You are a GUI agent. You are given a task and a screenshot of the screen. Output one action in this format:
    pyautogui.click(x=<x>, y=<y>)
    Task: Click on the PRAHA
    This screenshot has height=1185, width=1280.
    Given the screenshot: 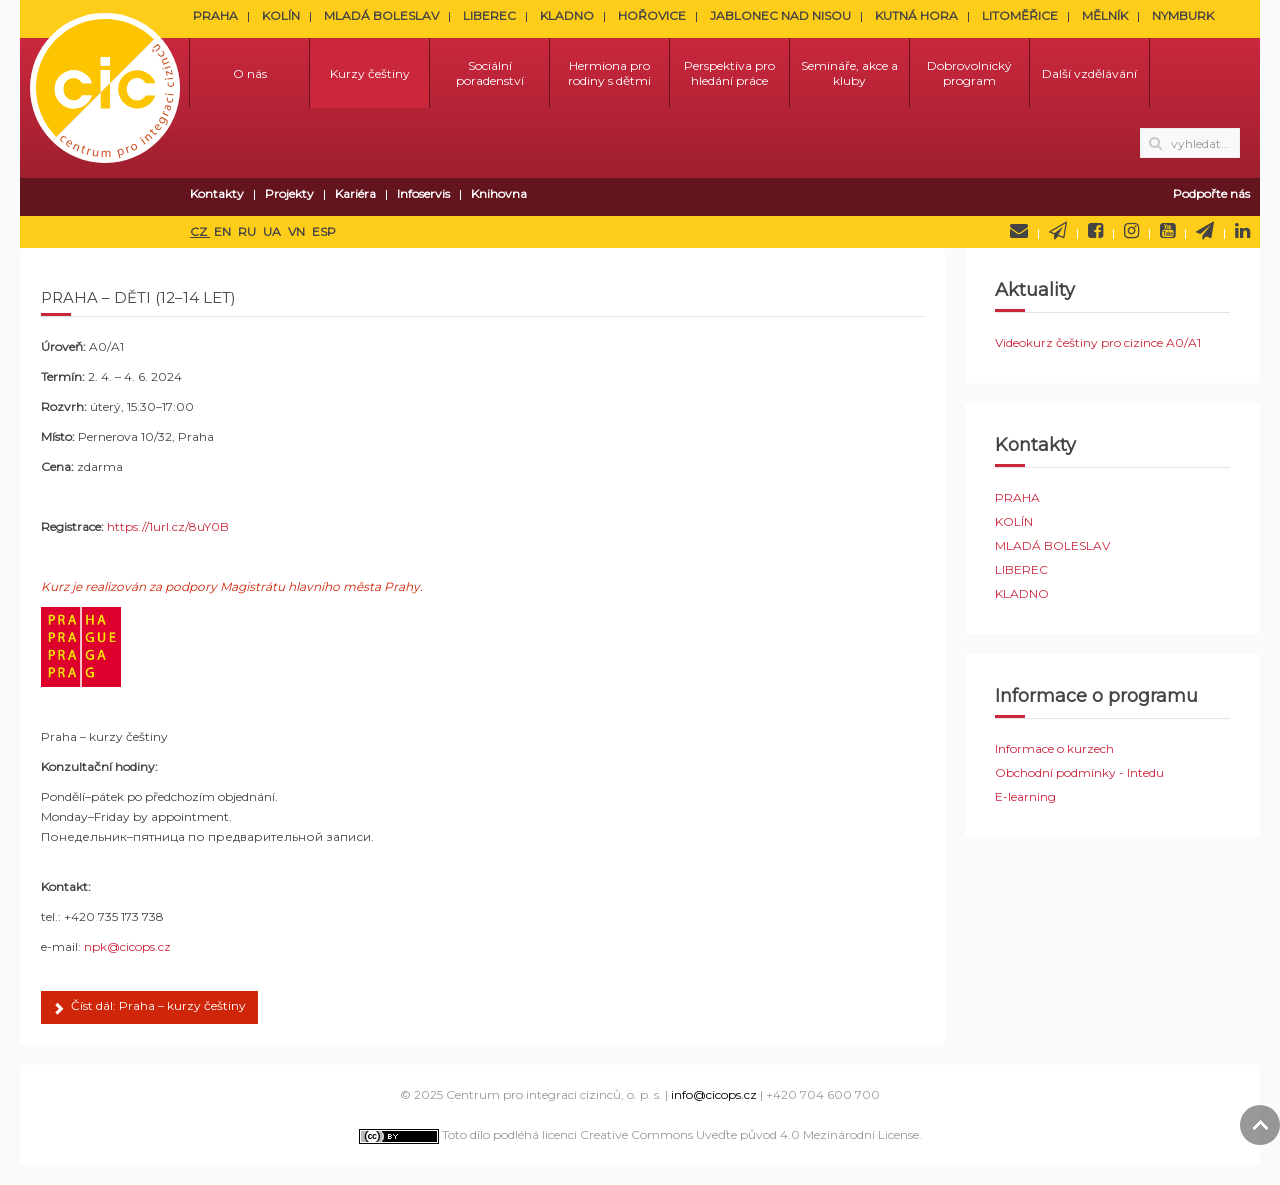 What is the action you would take?
    pyautogui.click(x=215, y=15)
    